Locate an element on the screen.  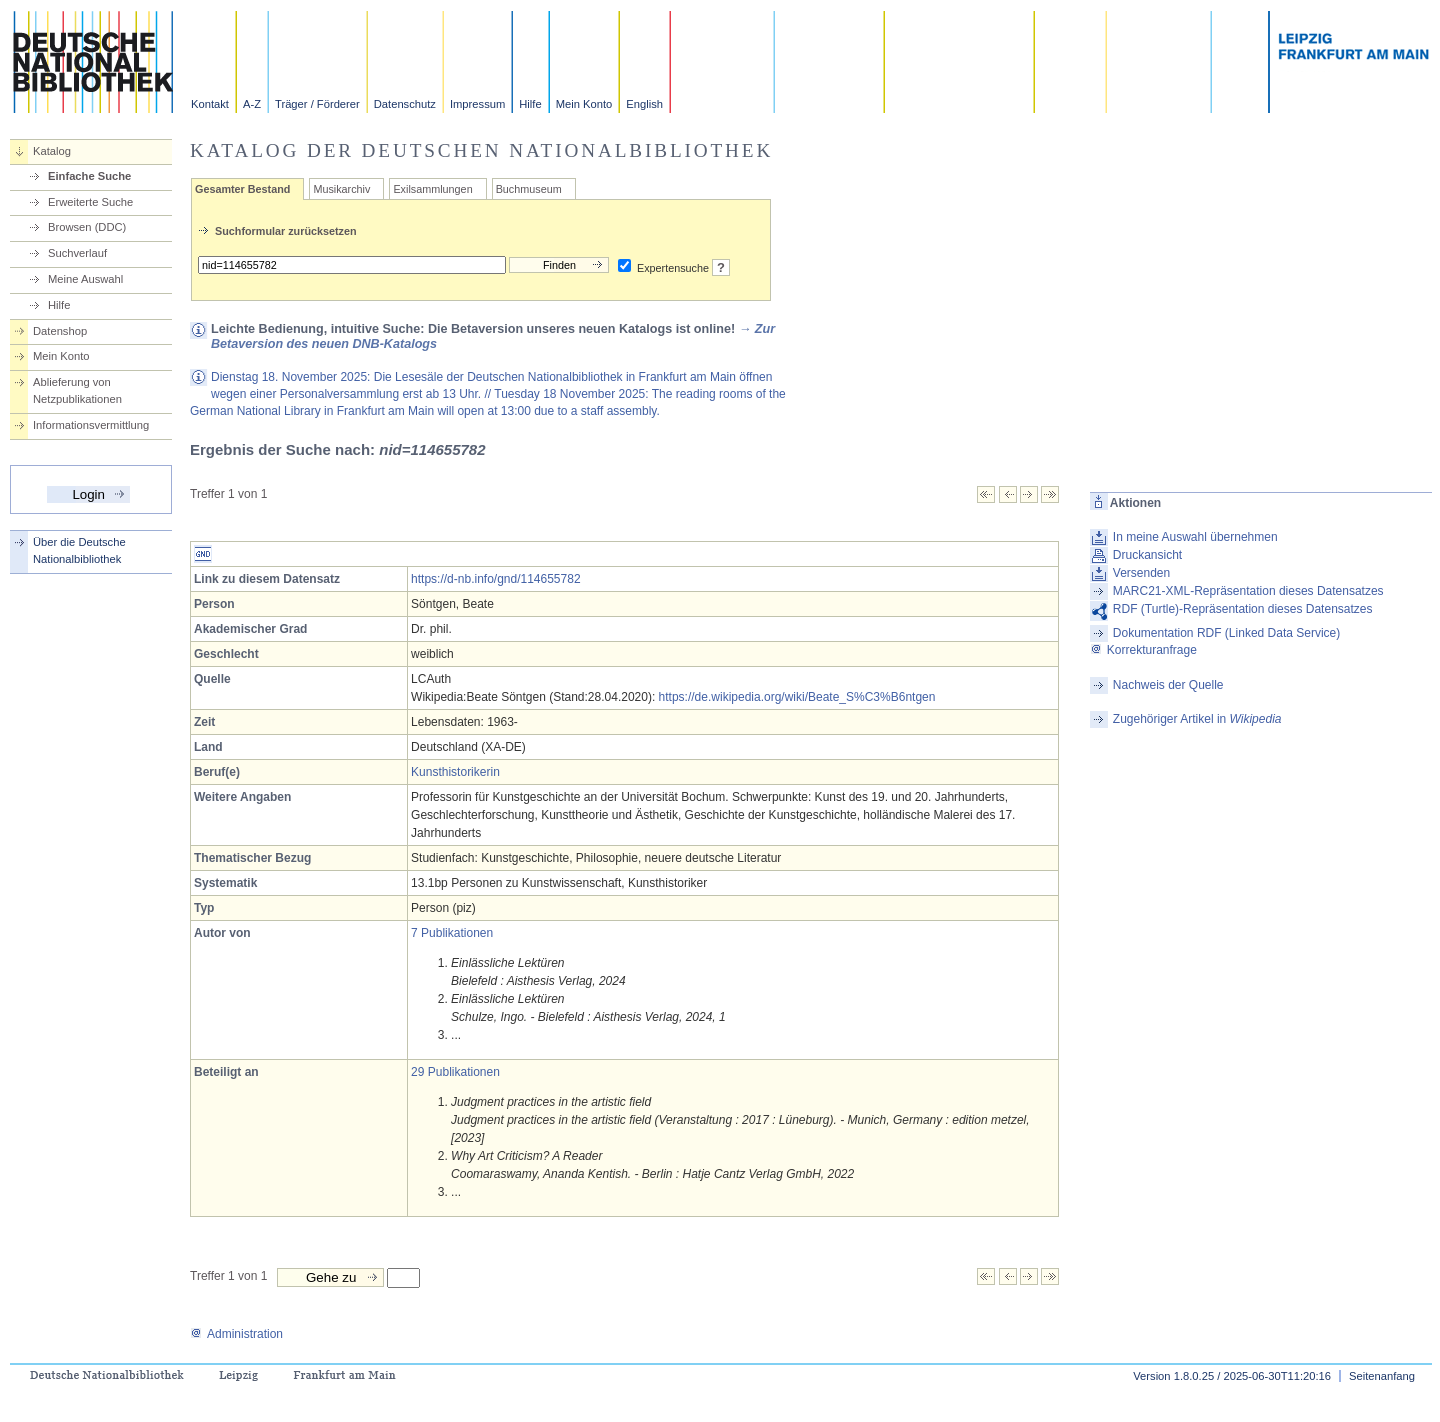
Seitenanfang is located at coordinates (1382, 1376).